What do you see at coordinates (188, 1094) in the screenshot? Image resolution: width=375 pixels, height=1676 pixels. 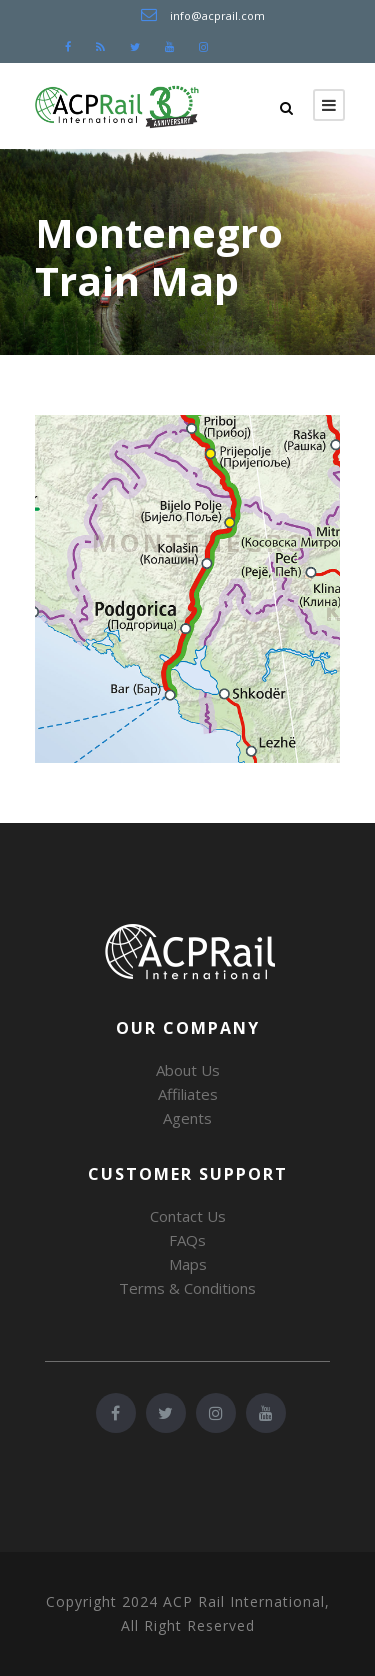 I see `Affiliates` at bounding box center [188, 1094].